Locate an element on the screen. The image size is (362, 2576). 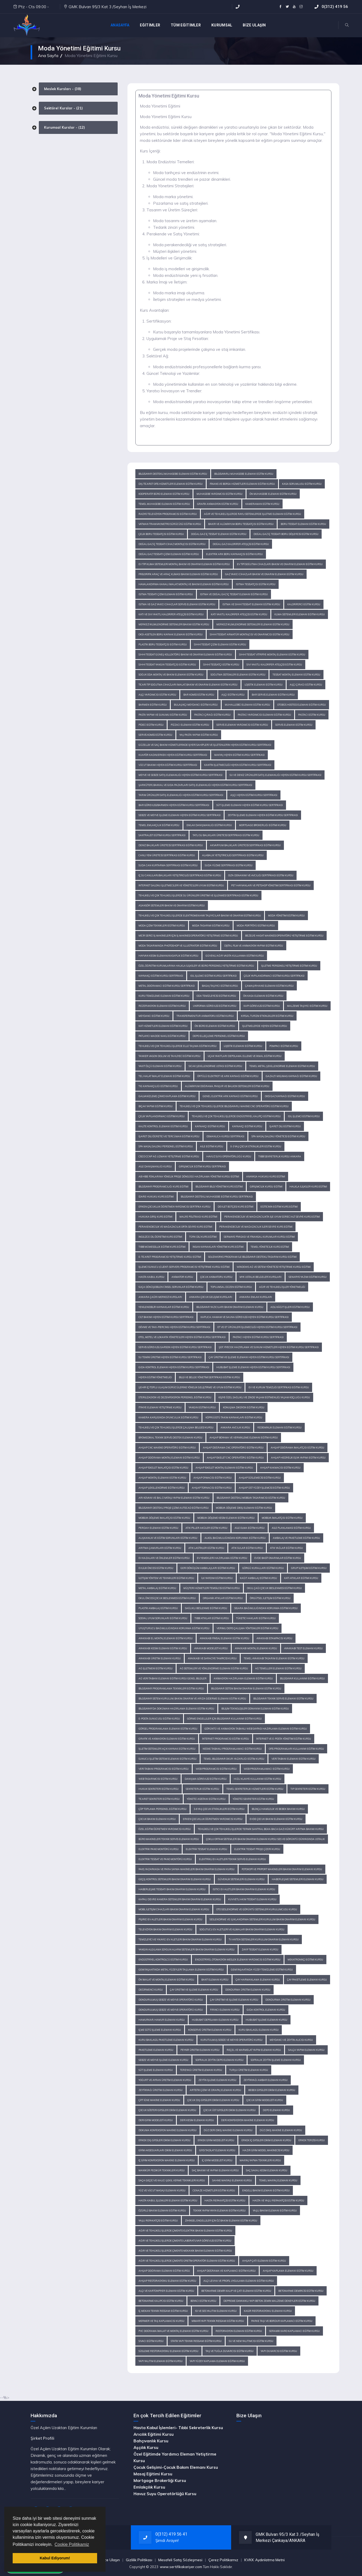
Kalite Kontrol Elemanı Eğitimi Kursu is located at coordinates (163, 1126).